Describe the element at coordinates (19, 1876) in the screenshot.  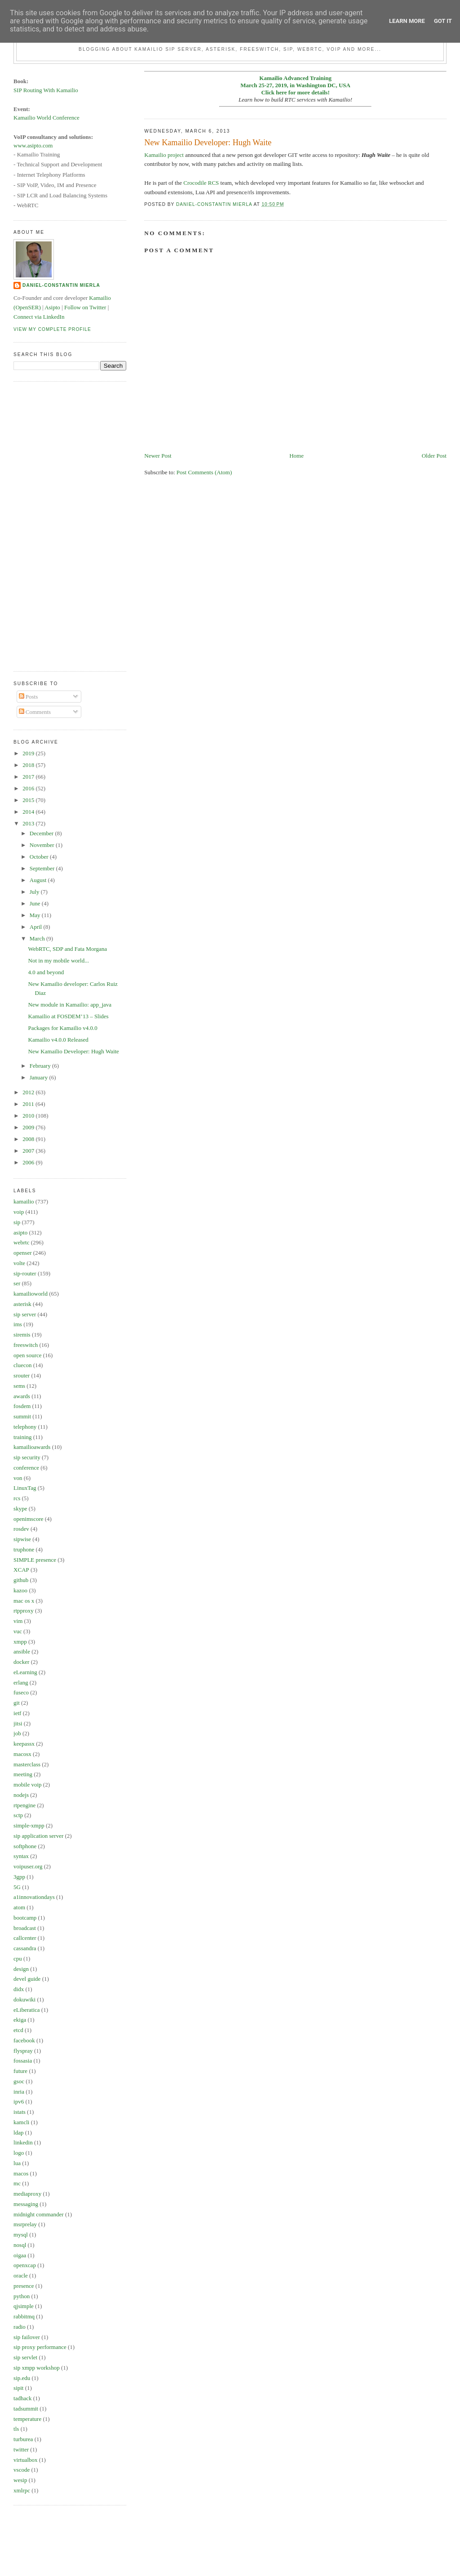
I see `3gpp` at that location.